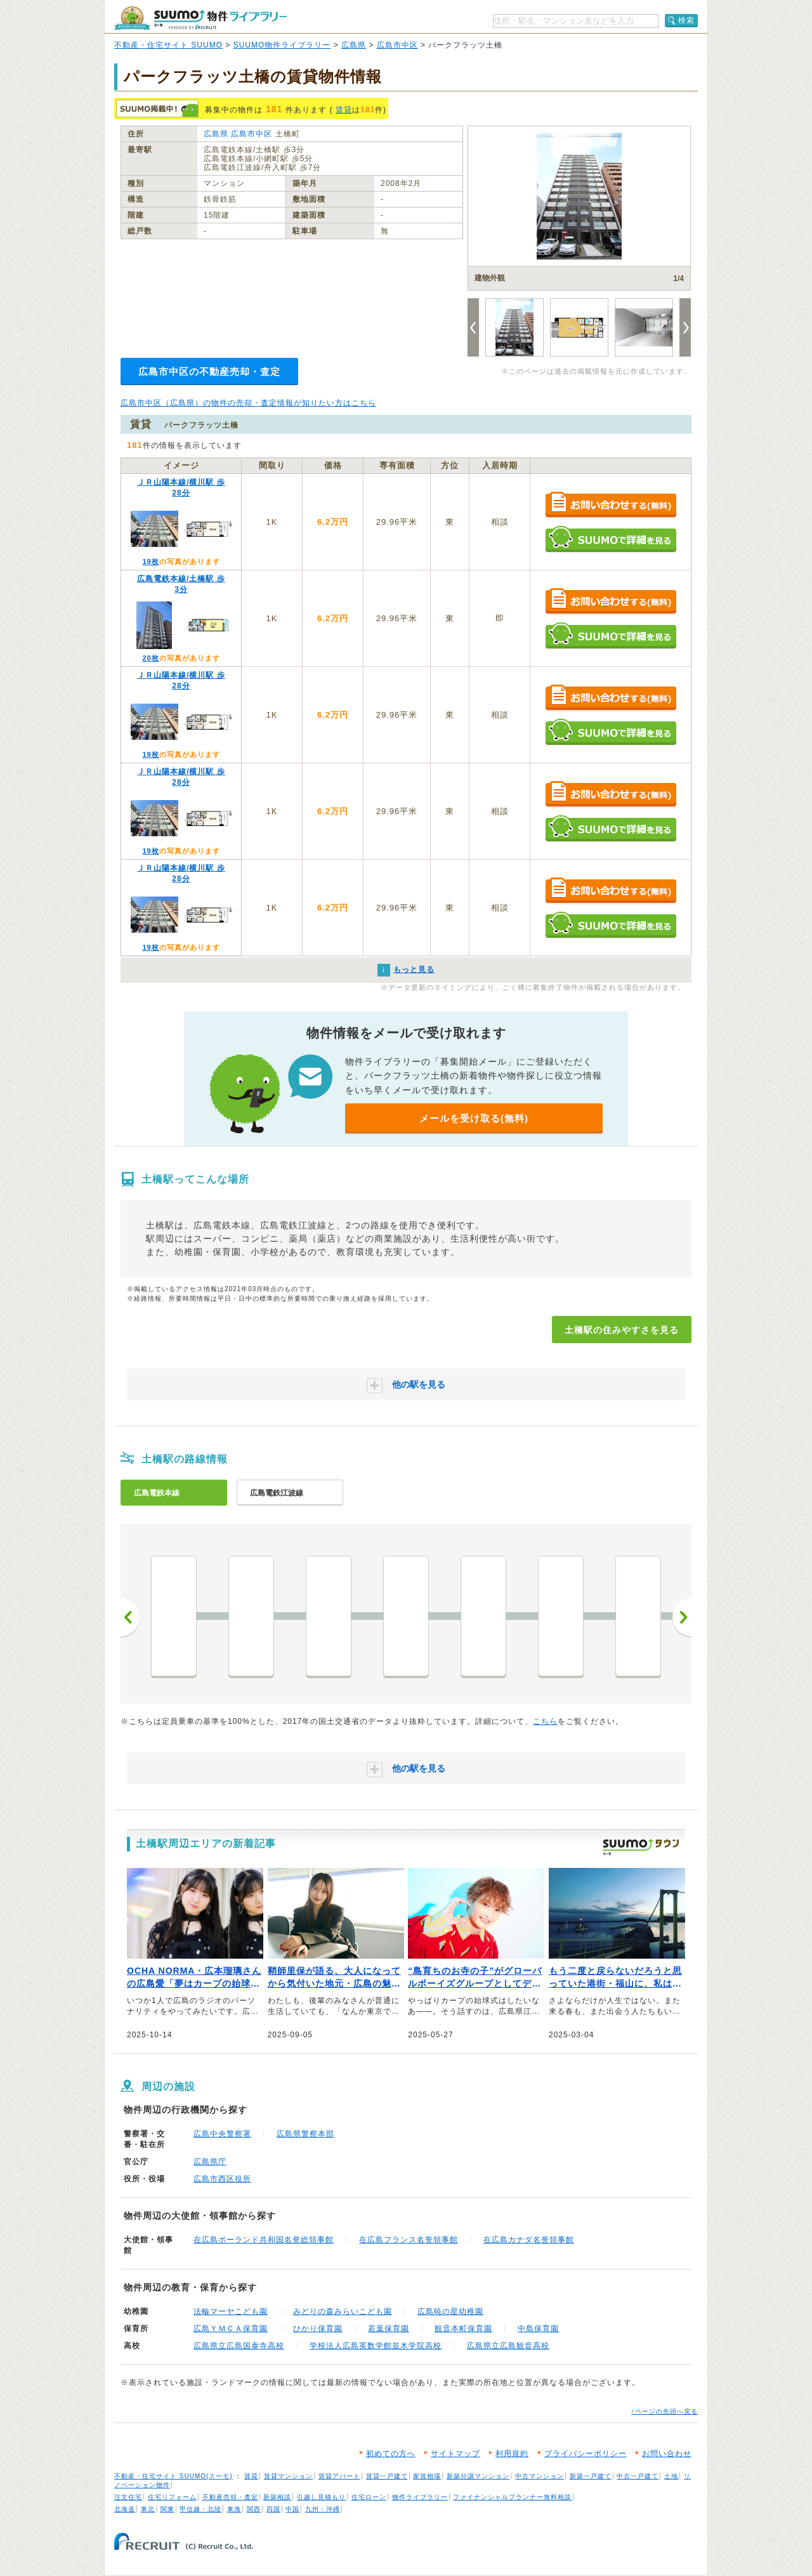 The image size is (812, 2576). I want to click on 広島市中区（広島県）の物件の売却・査定情報が知りたい方はこちら, so click(248, 402).